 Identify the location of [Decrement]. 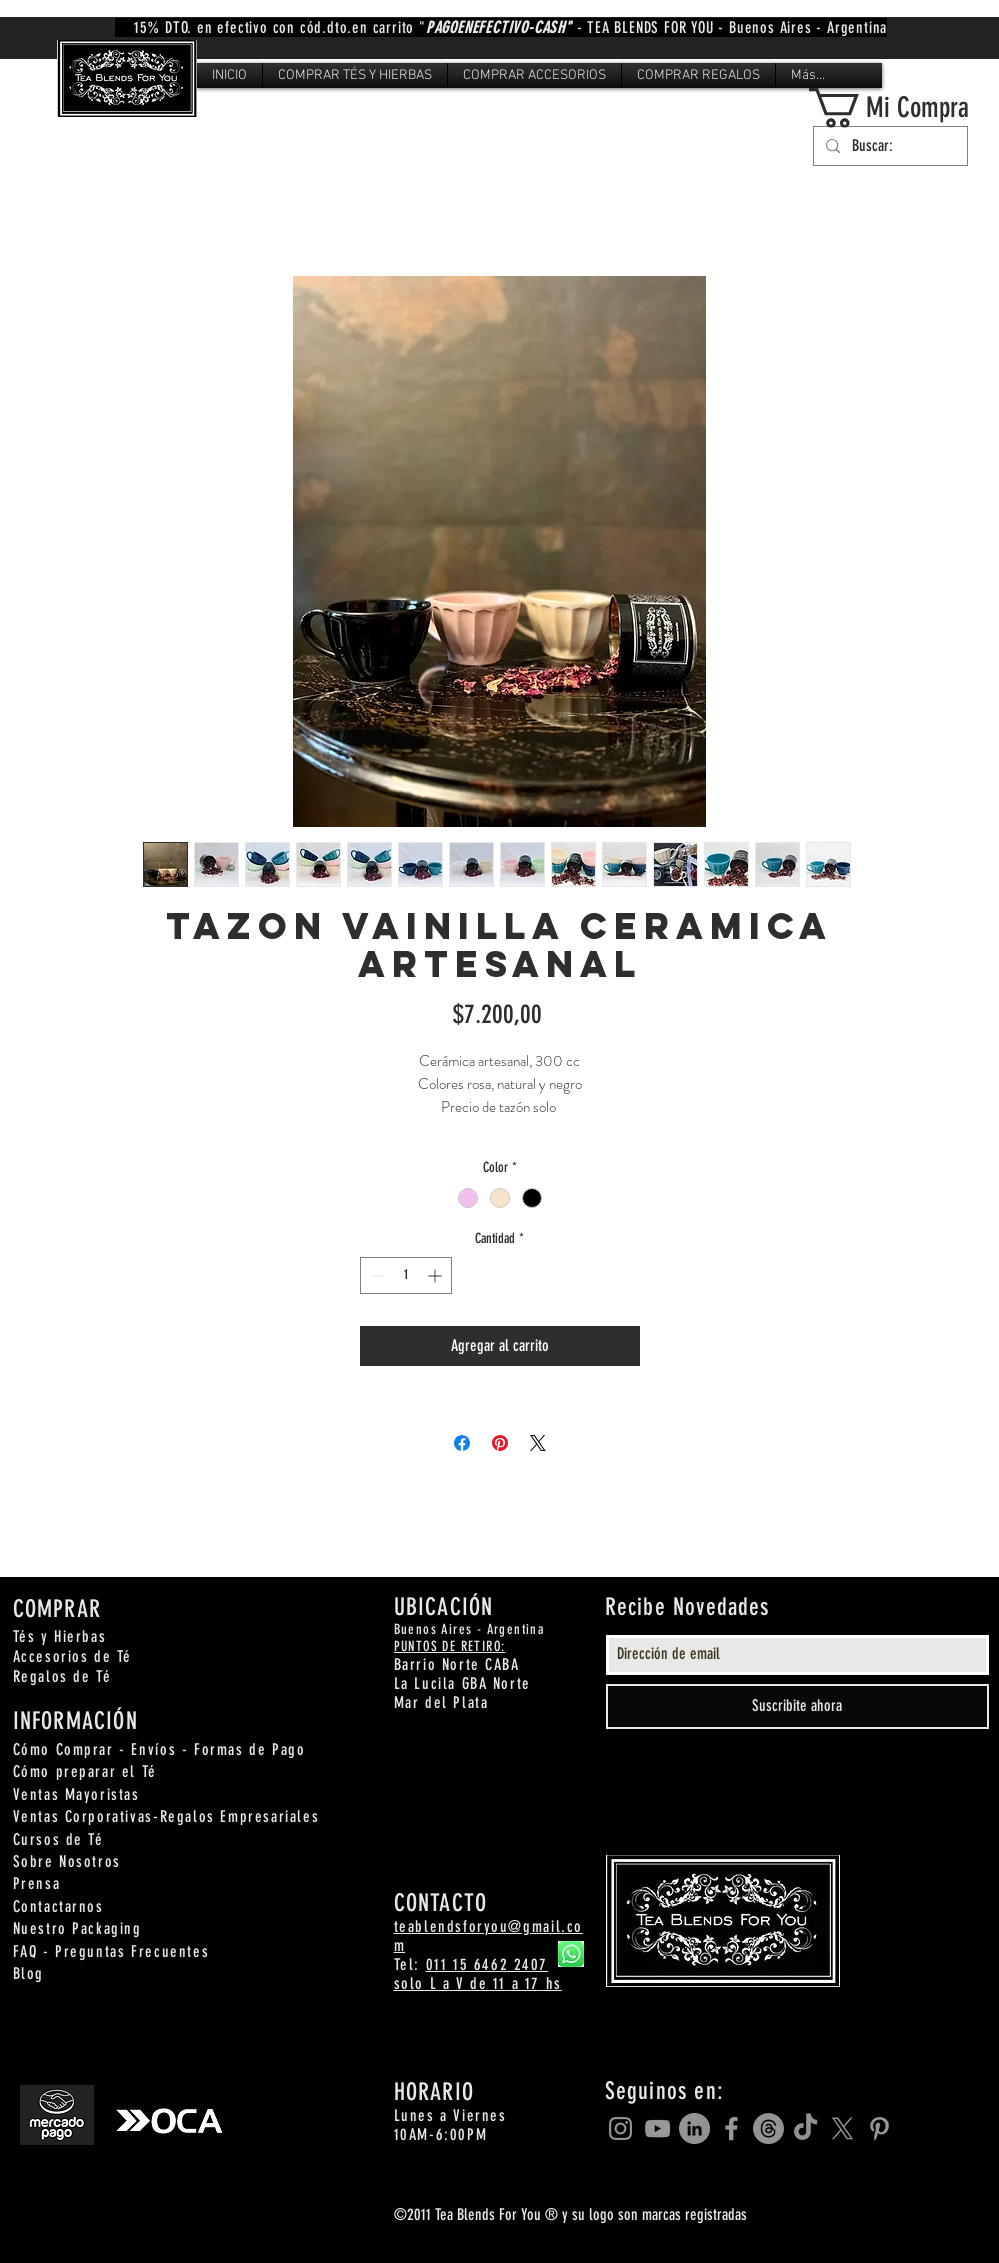
(375, 1275).